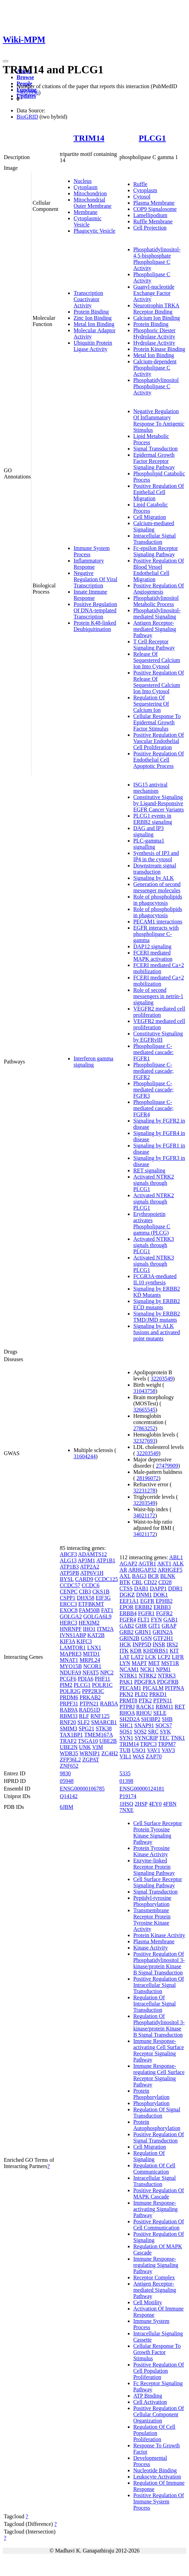  I want to click on Negative Regulation Of Viral Transcription, so click(95, 579).